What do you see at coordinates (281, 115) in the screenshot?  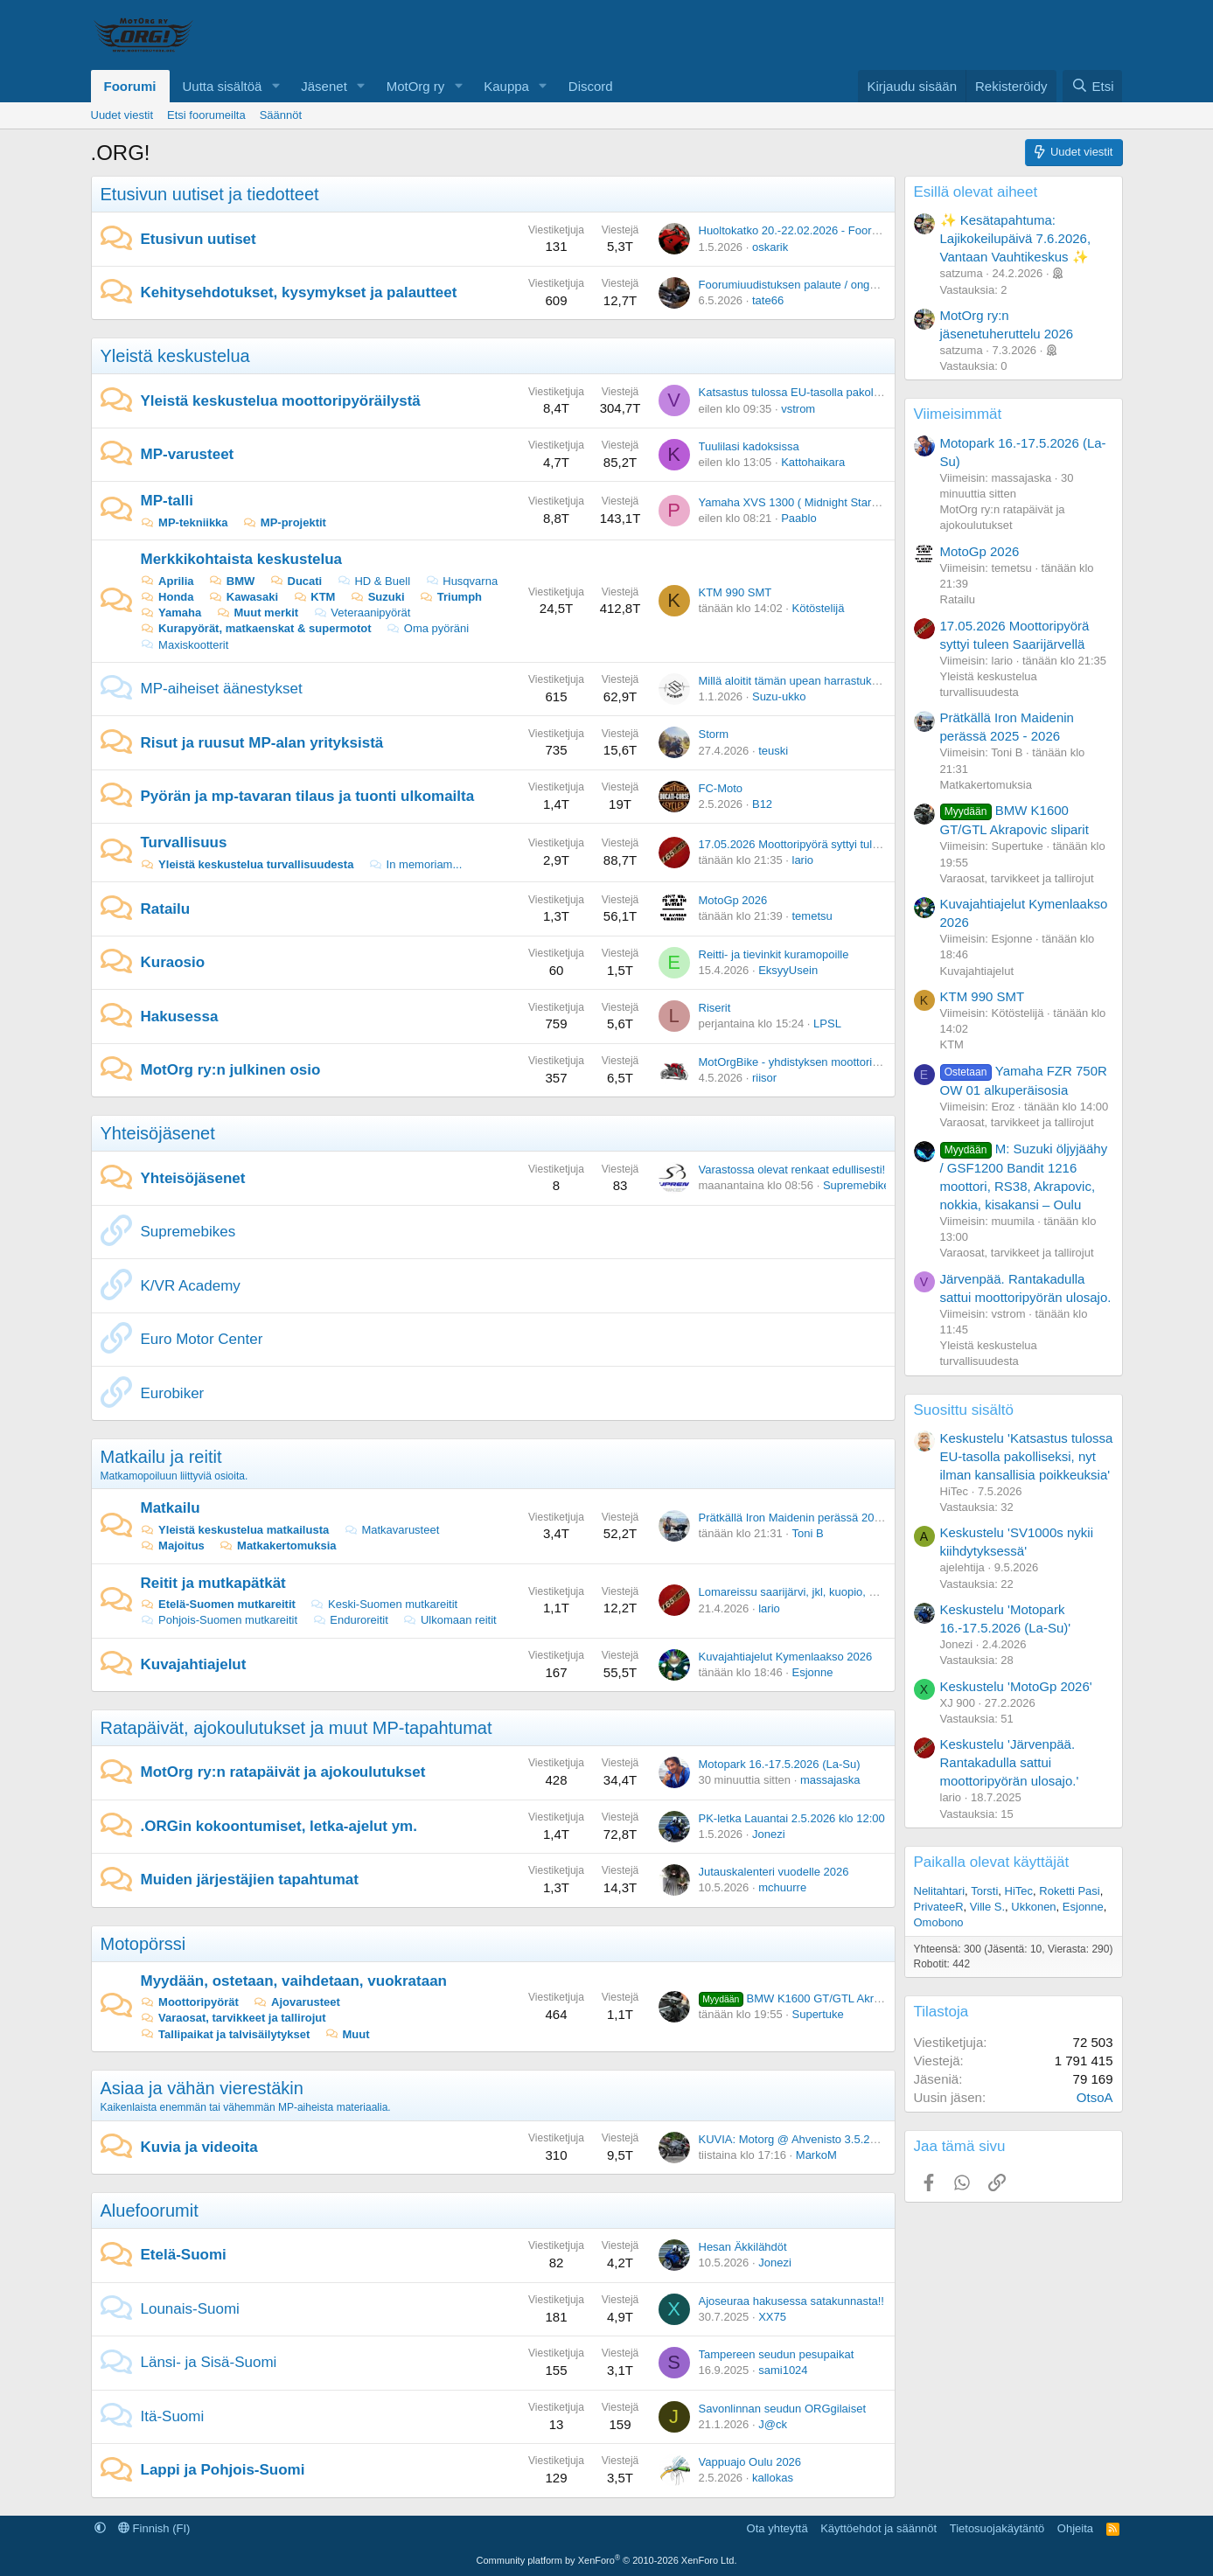 I see `Säännöt` at bounding box center [281, 115].